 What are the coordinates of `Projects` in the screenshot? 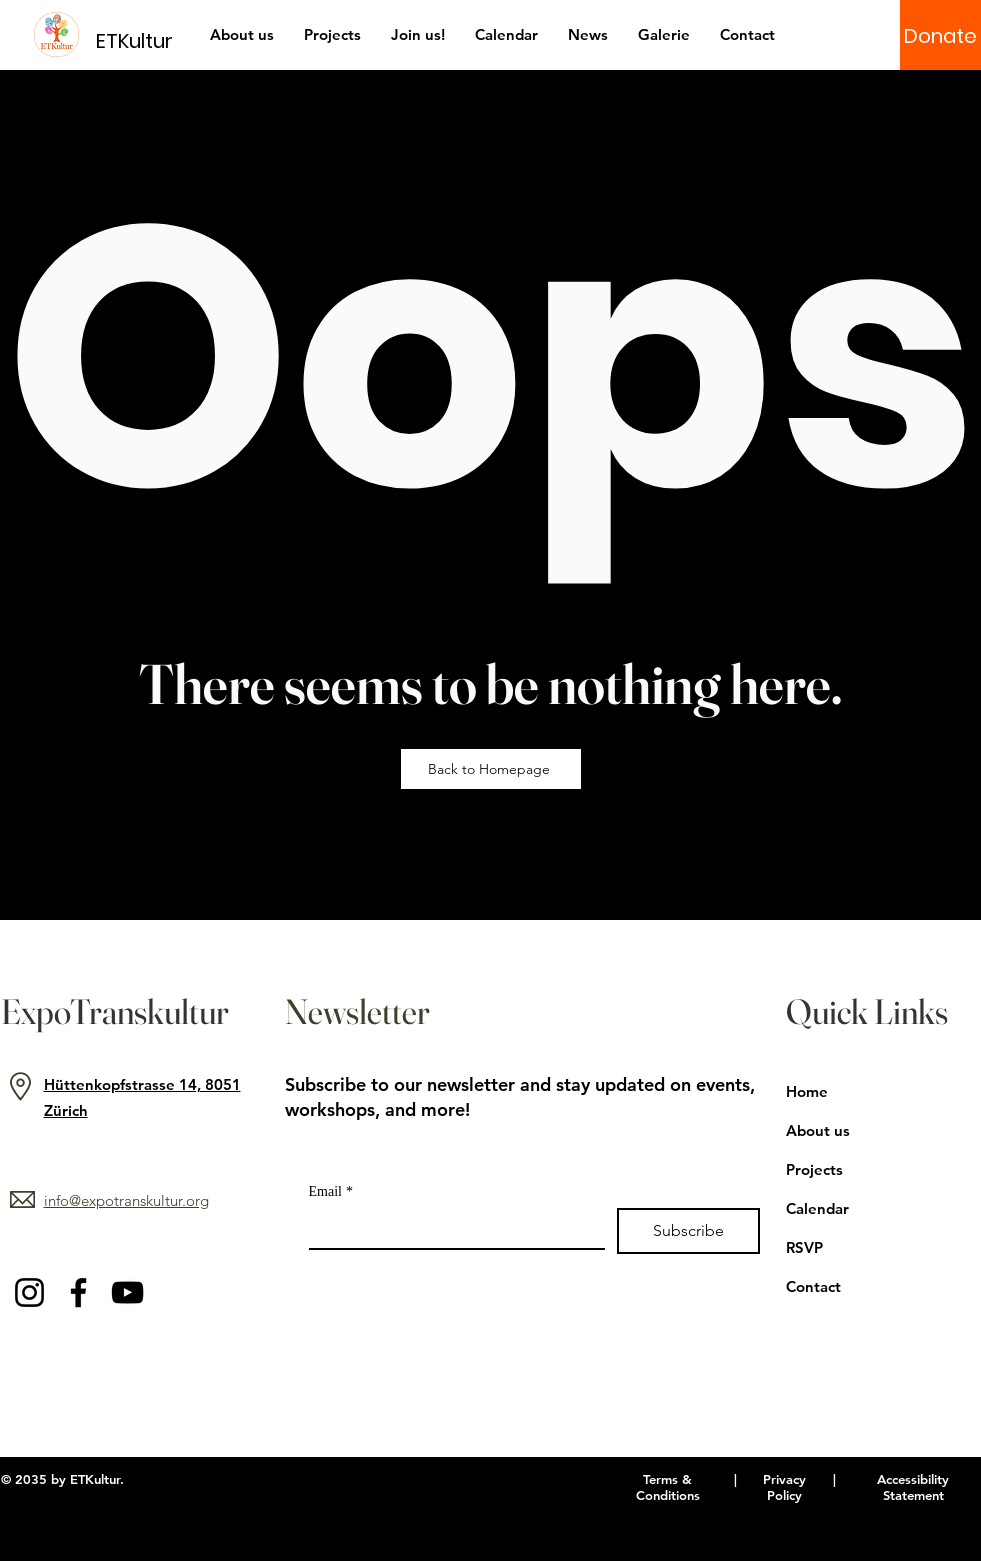 It's located at (814, 1169).